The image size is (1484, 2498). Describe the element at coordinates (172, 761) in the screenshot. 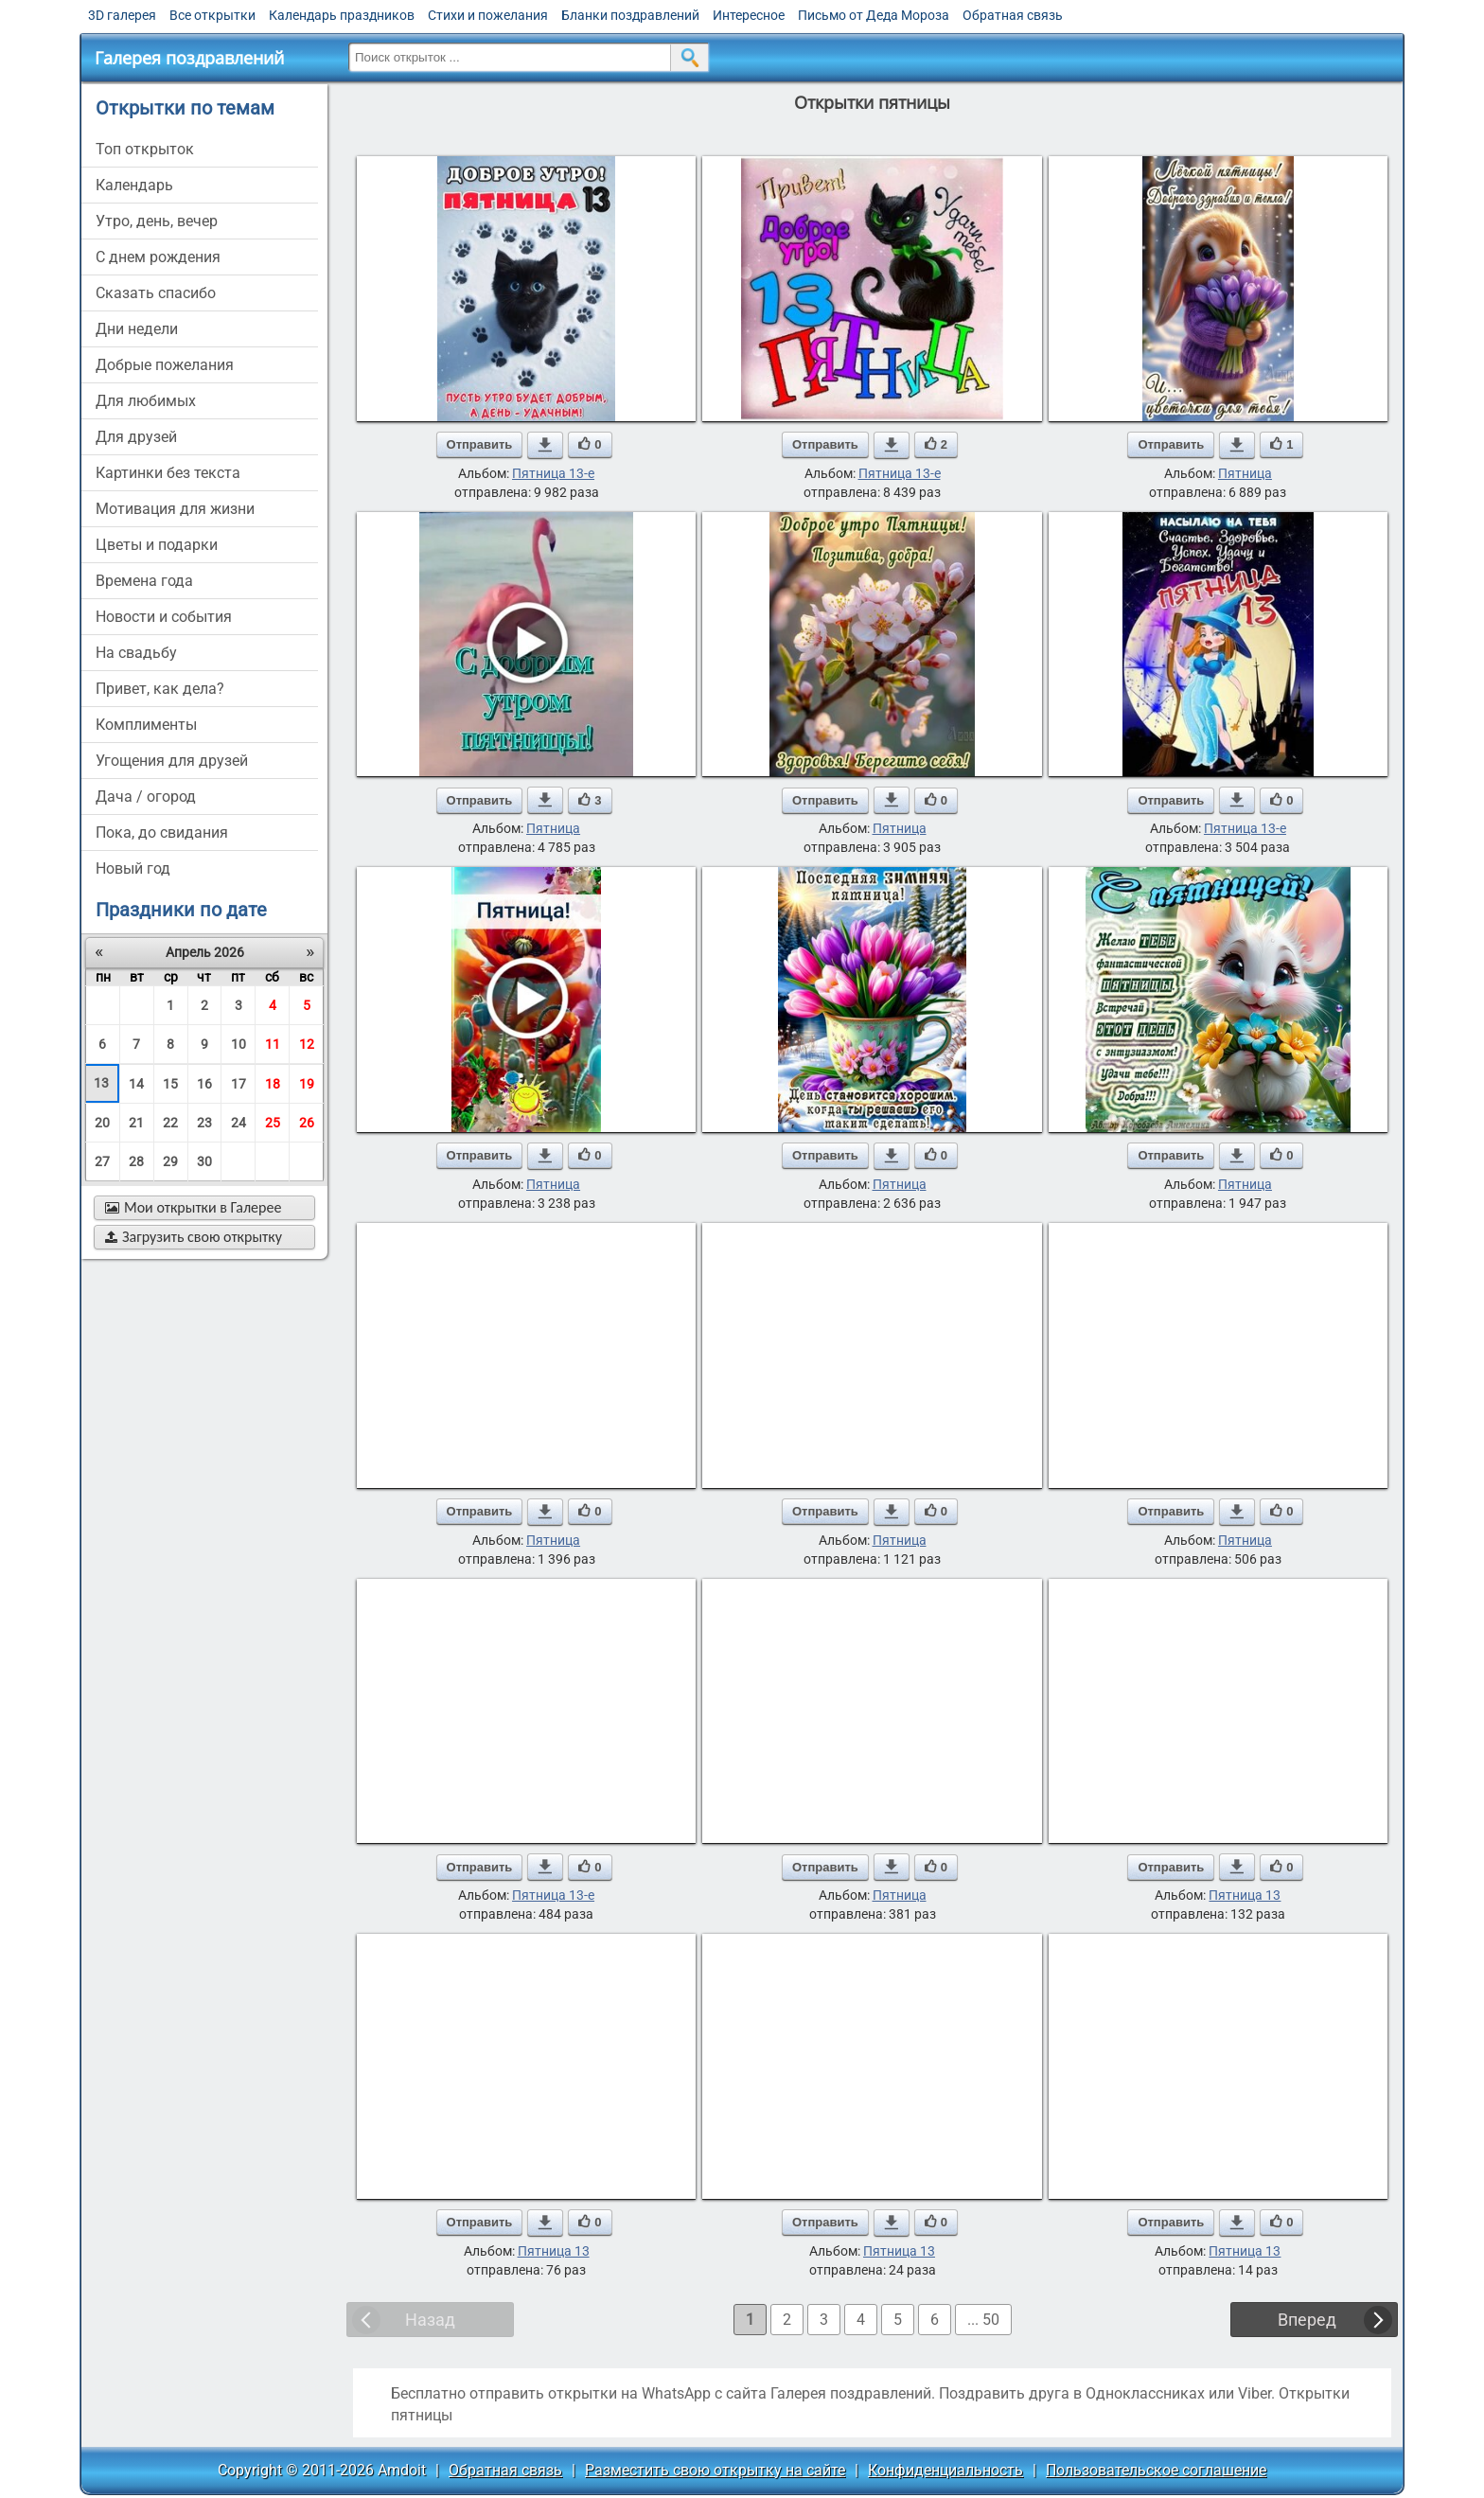

I see `угощения для друзей` at that location.